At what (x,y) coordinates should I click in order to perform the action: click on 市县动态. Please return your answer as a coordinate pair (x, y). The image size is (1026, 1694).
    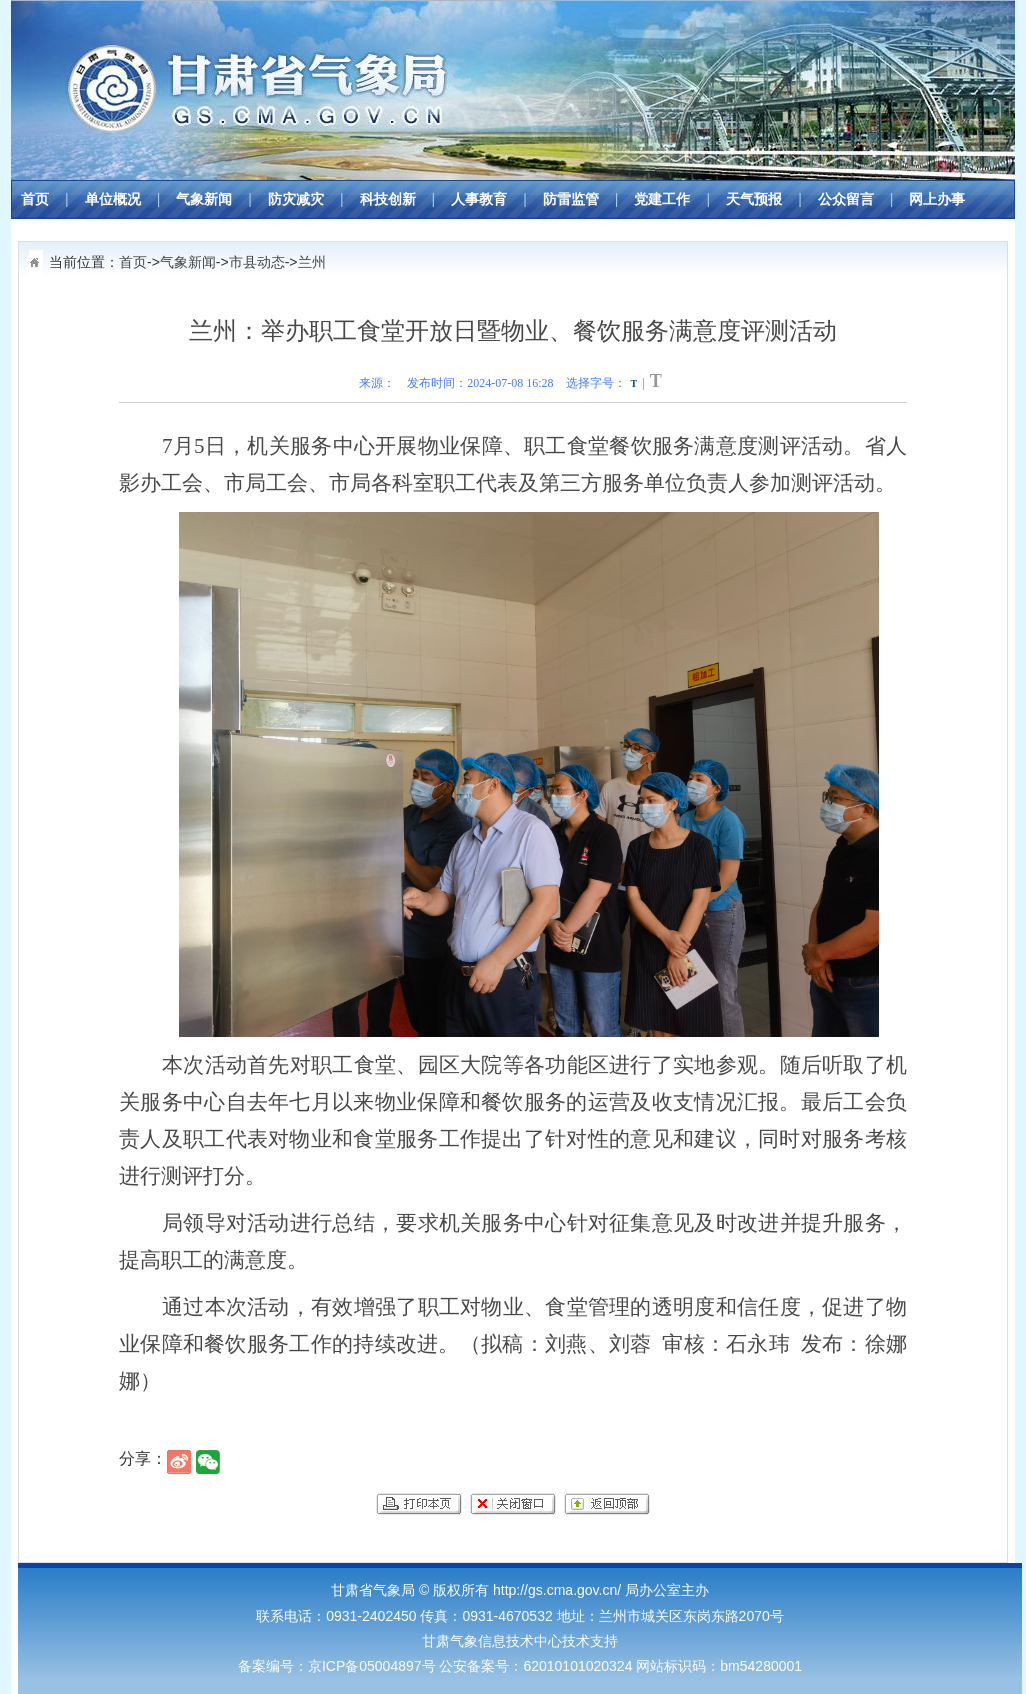
    Looking at the image, I should click on (257, 262).